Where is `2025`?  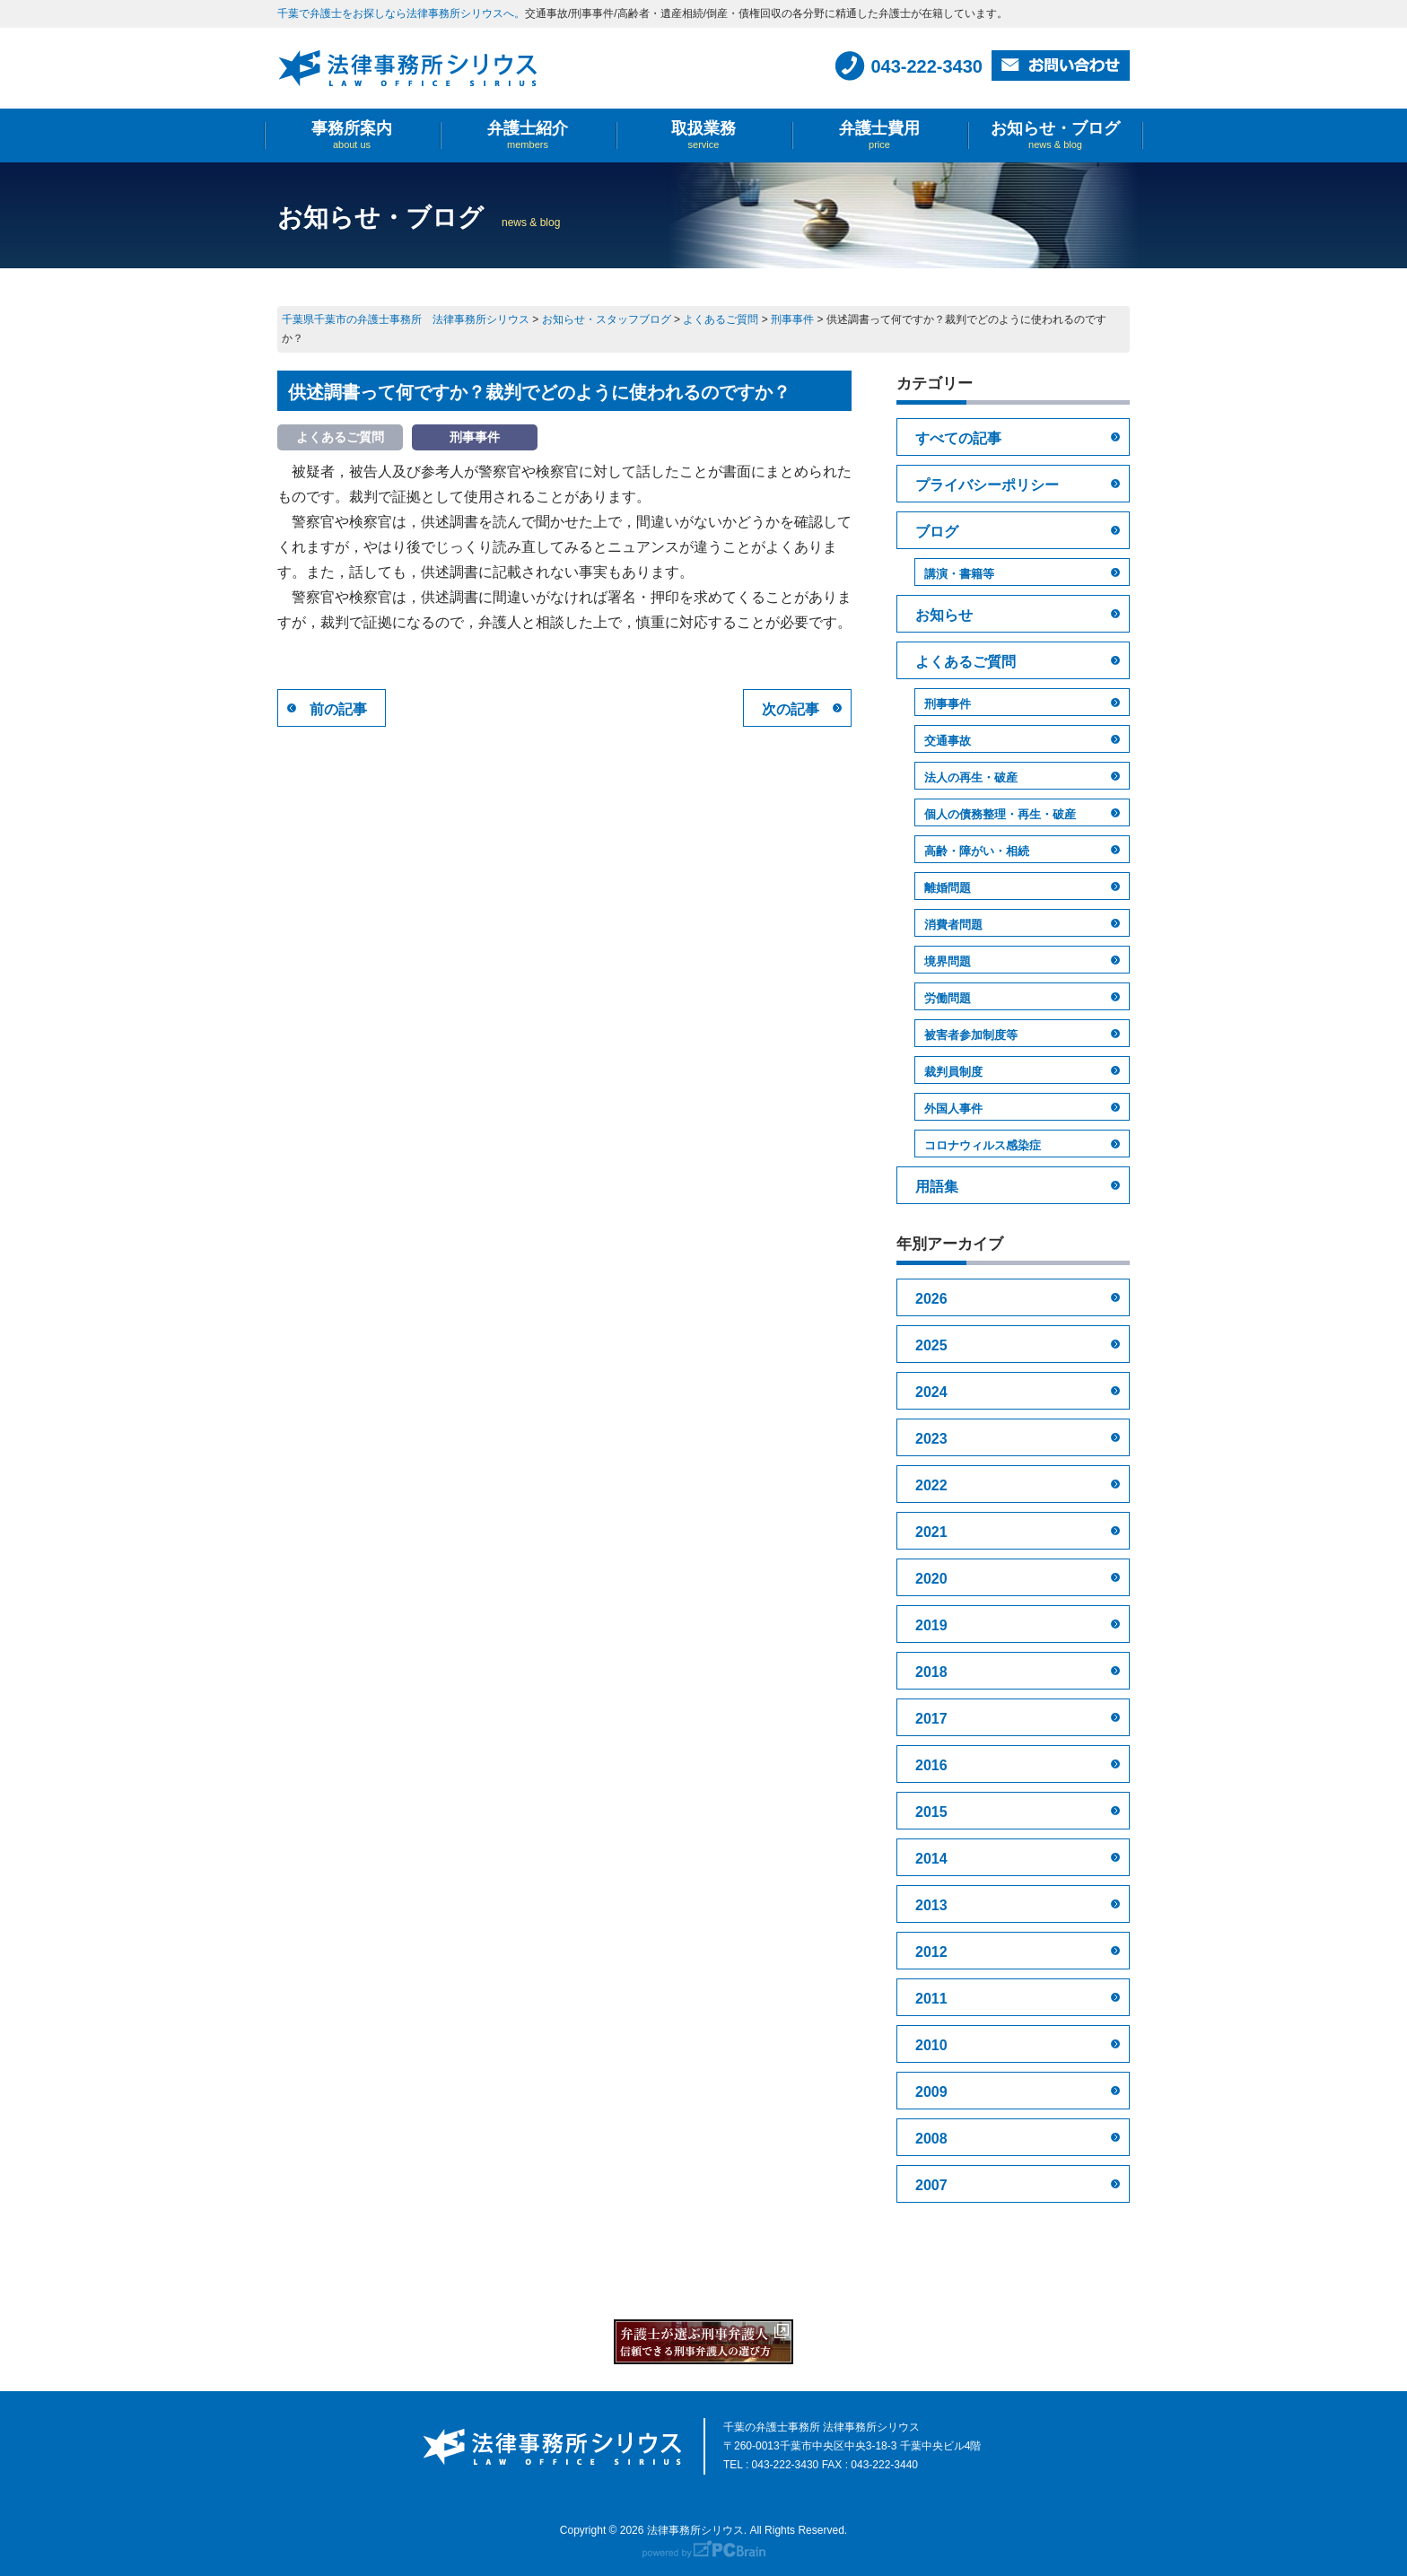 2025 is located at coordinates (931, 1345).